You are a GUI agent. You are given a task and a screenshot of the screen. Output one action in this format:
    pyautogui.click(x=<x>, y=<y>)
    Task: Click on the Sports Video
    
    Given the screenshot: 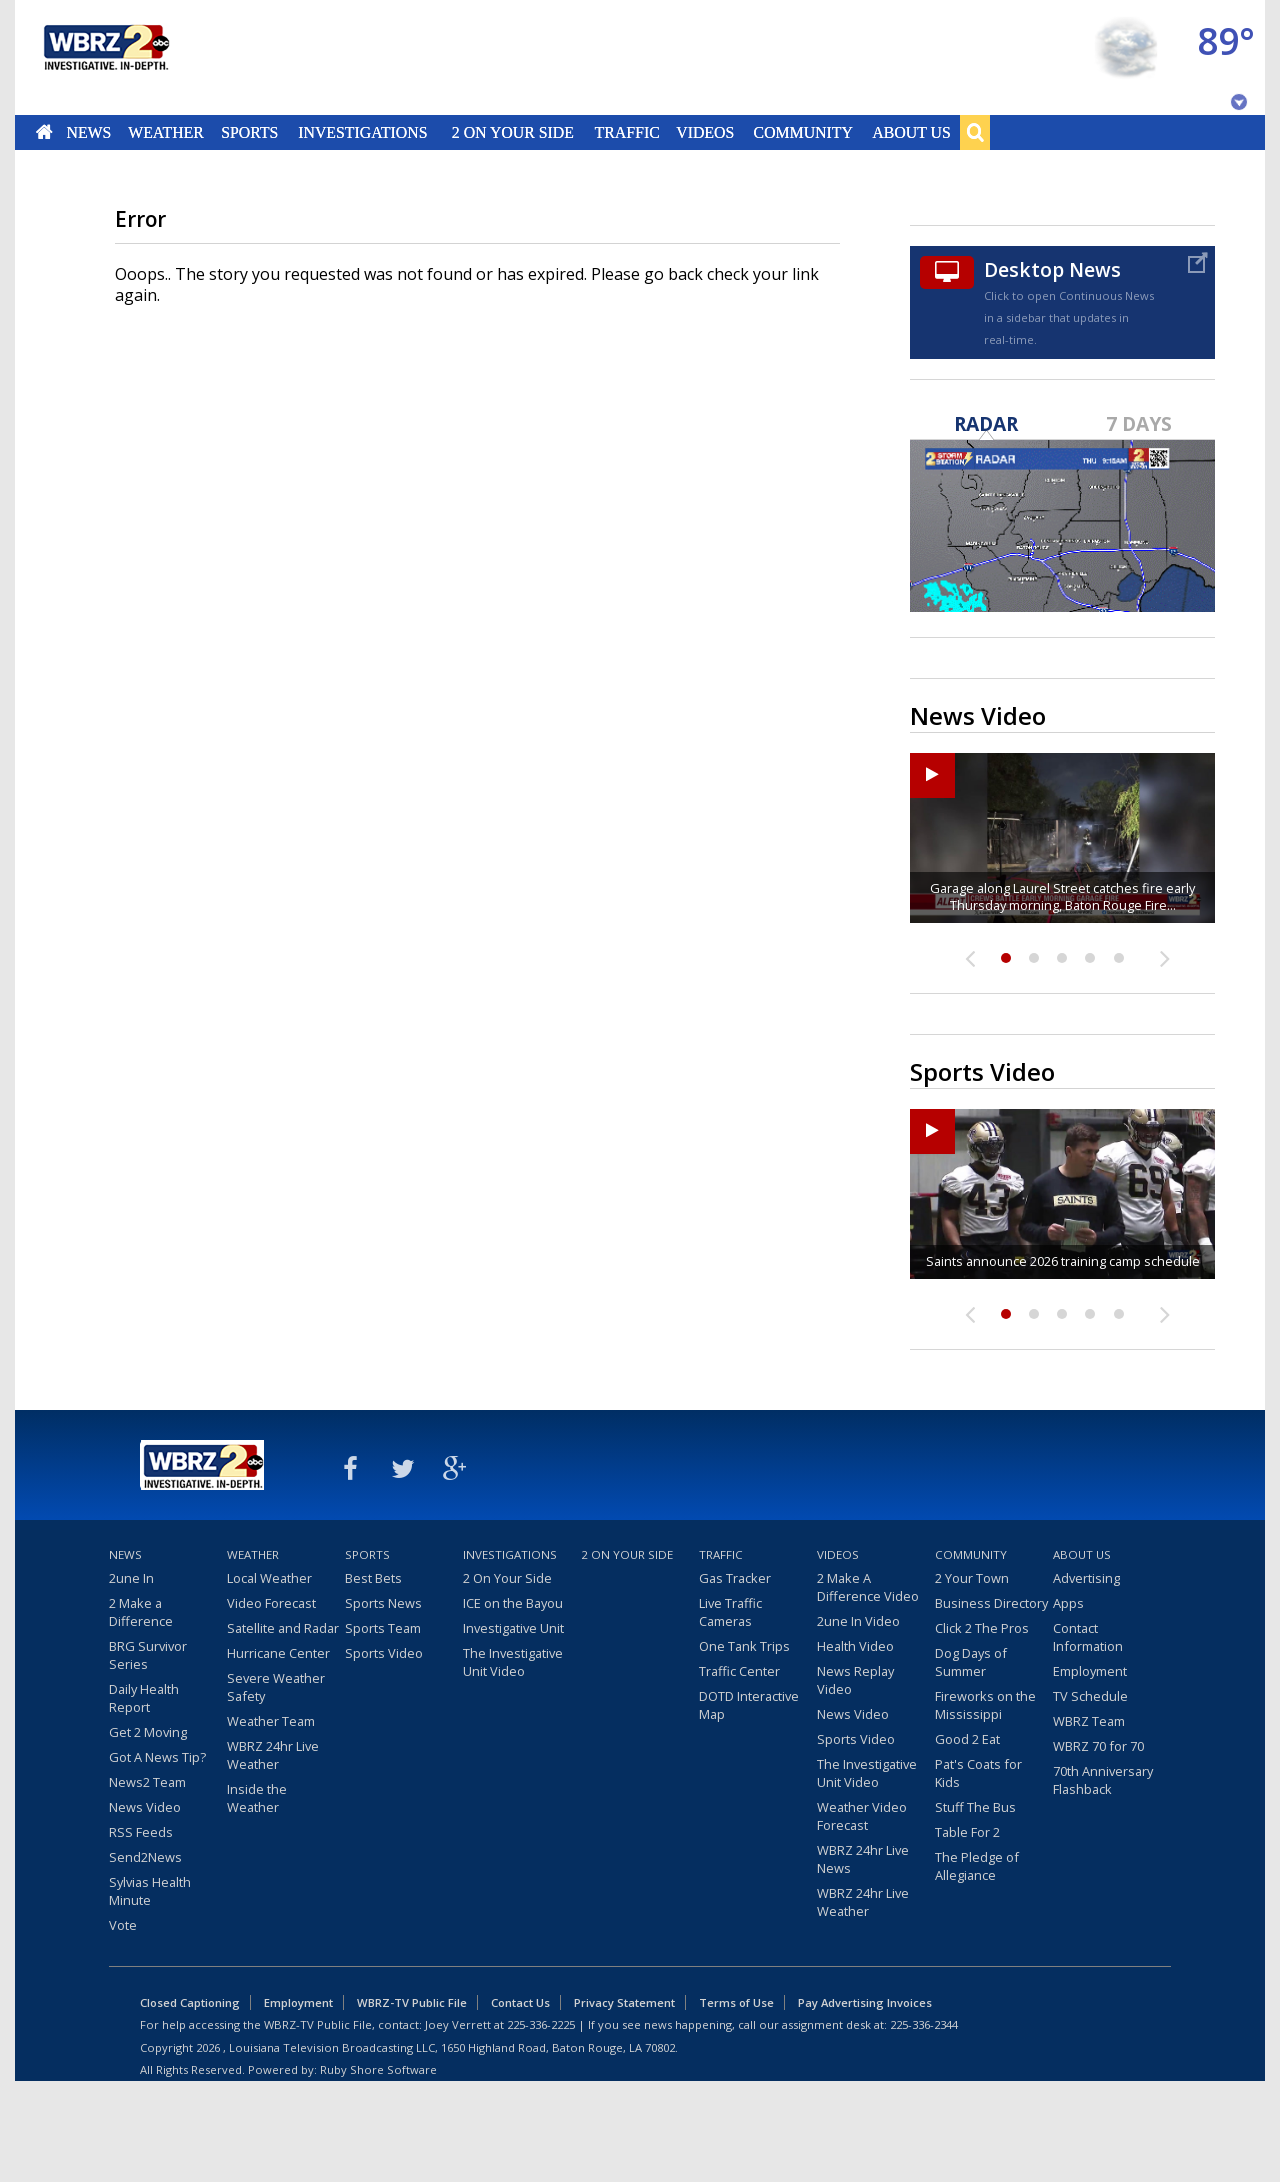 What is the action you would take?
    pyautogui.click(x=384, y=1653)
    